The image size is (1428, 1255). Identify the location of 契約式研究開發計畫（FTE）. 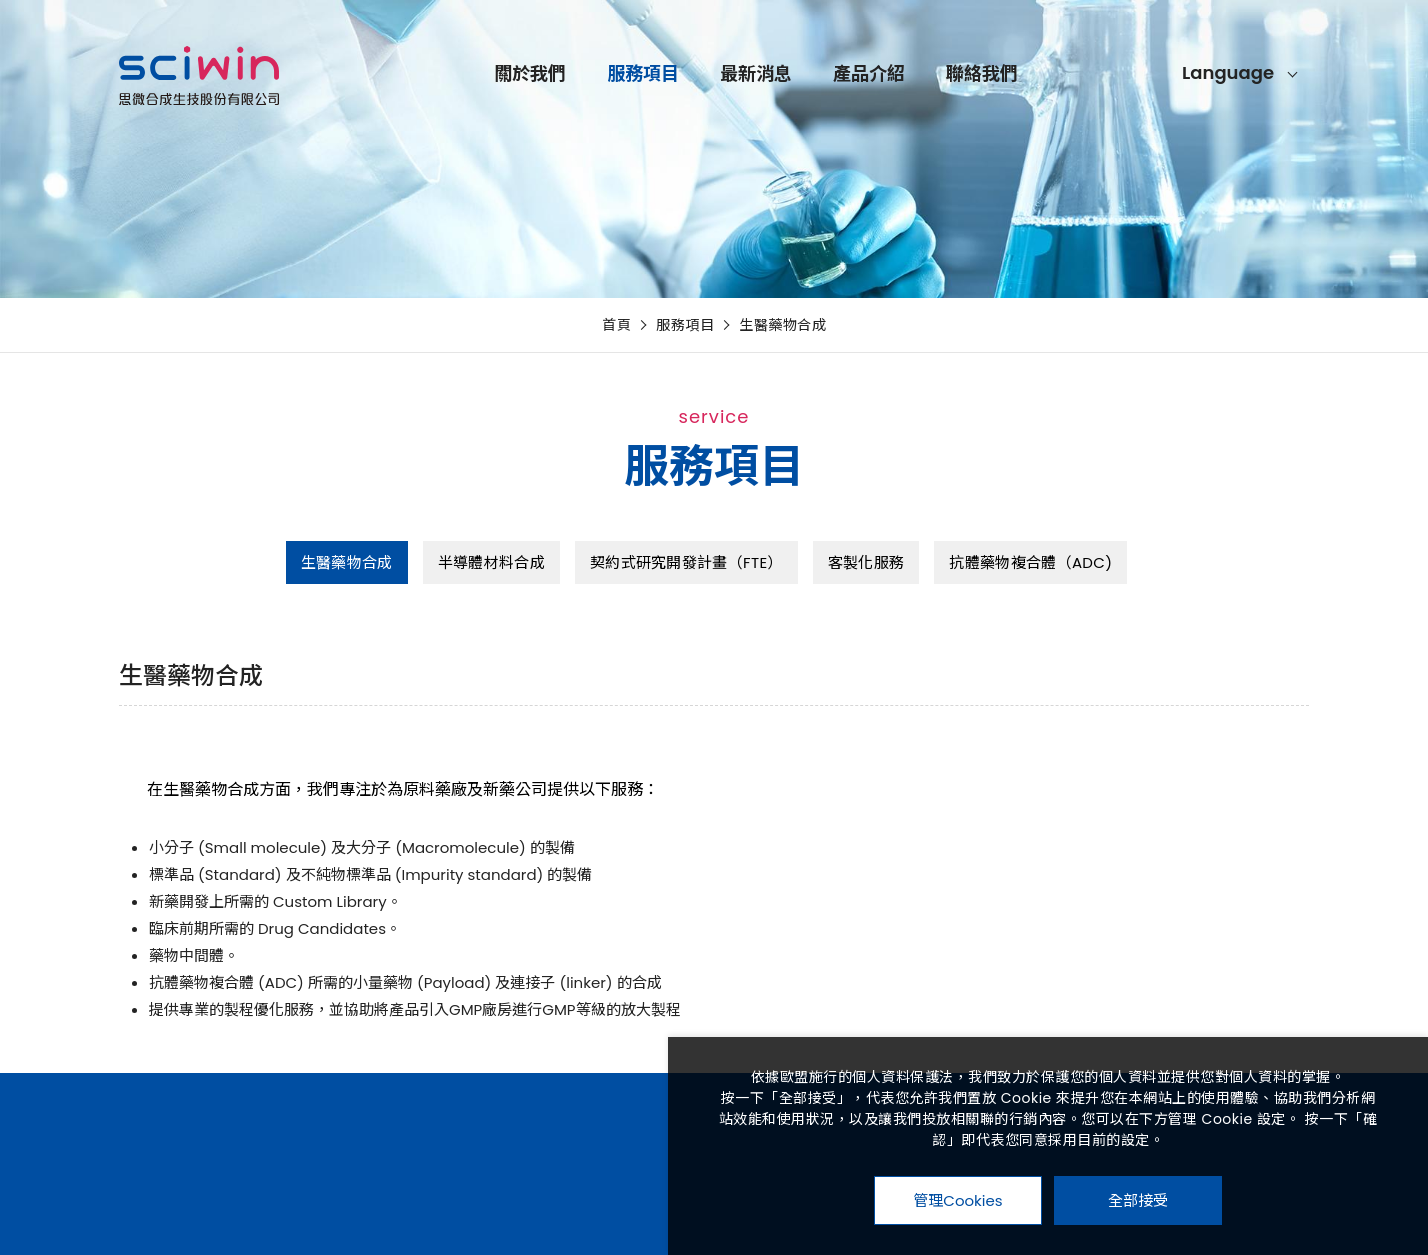
(686, 562).